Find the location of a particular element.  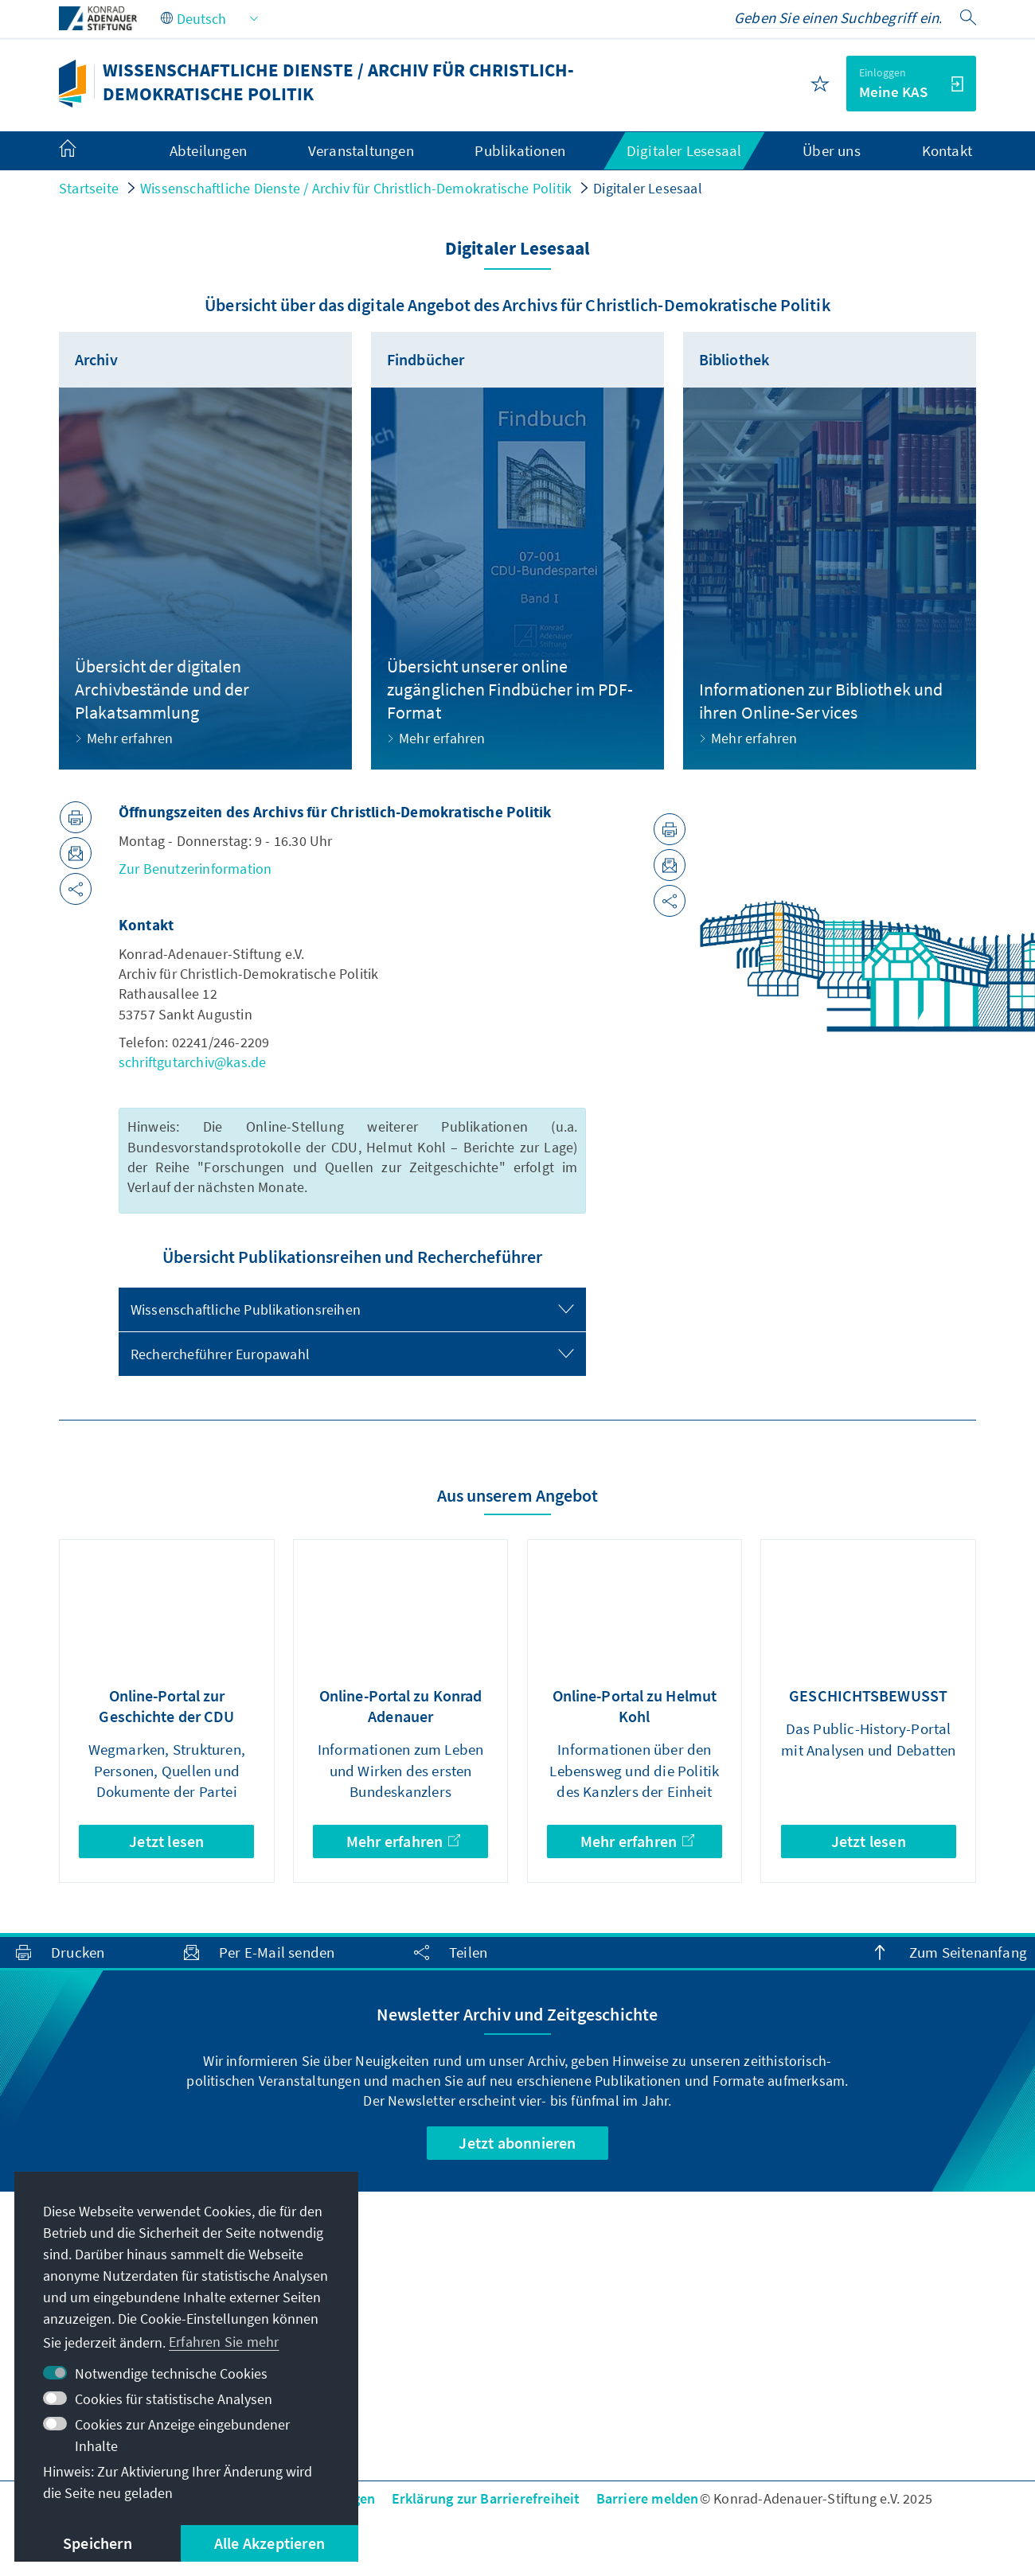

Publikationen [menuitem] is located at coordinates (520, 150).